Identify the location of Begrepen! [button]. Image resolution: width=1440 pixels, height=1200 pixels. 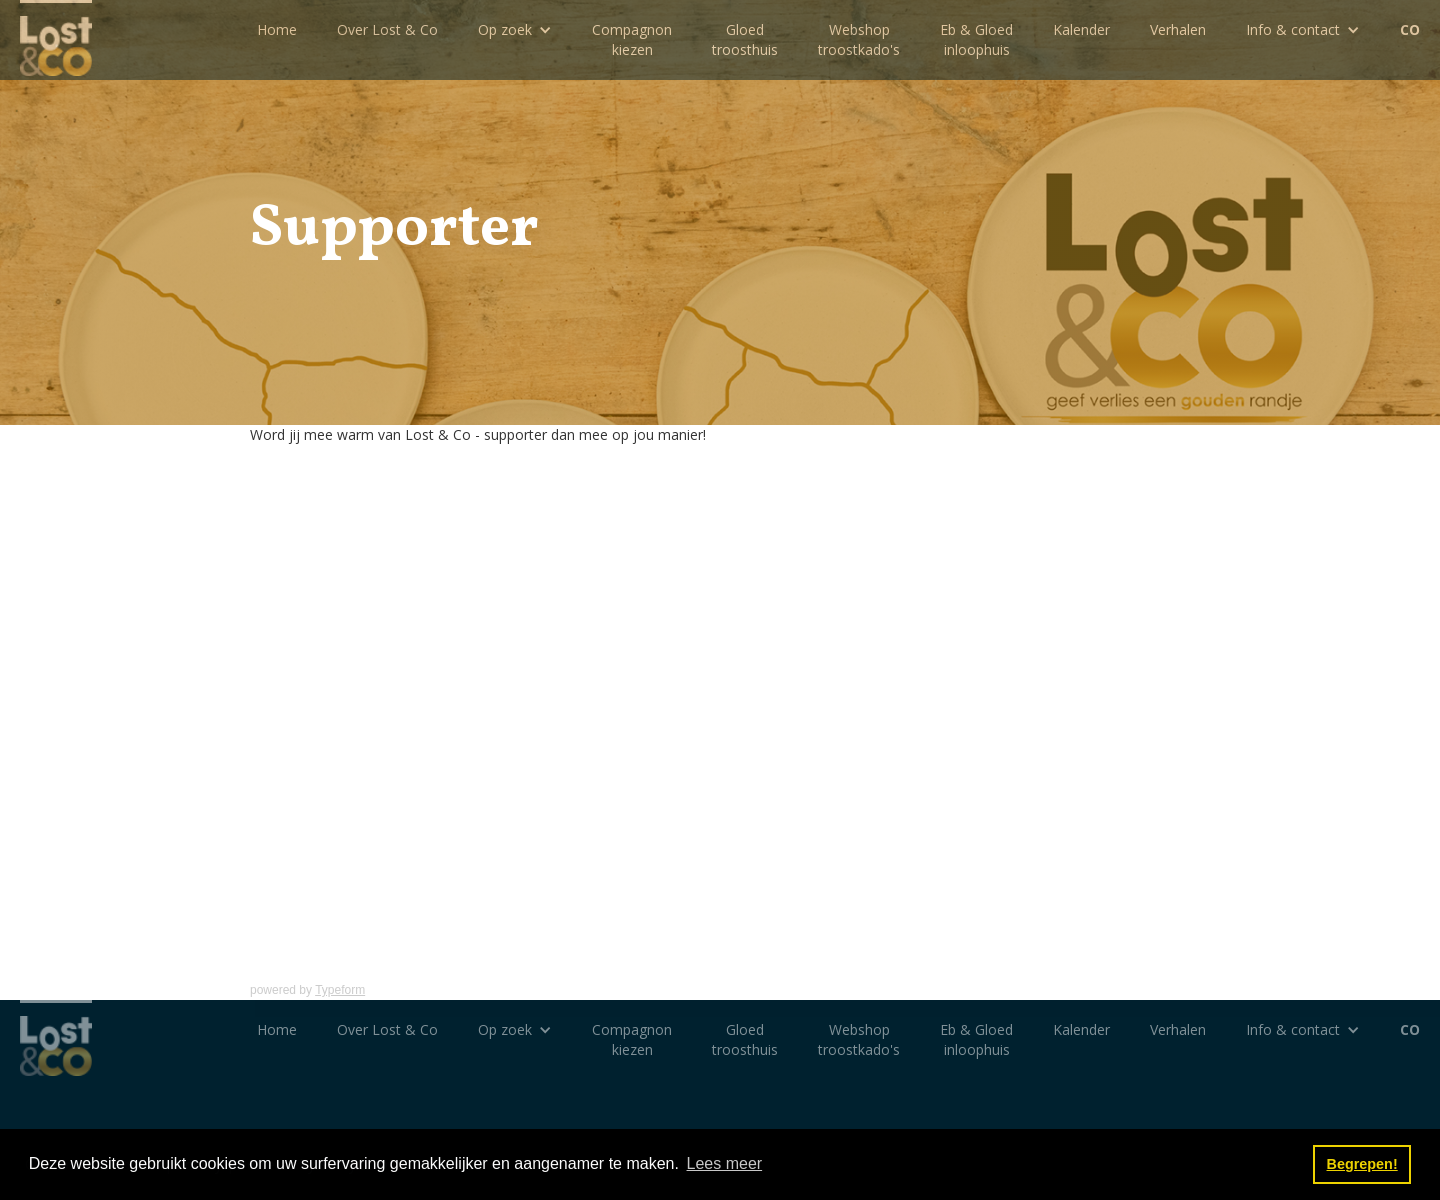
(1362, 1164).